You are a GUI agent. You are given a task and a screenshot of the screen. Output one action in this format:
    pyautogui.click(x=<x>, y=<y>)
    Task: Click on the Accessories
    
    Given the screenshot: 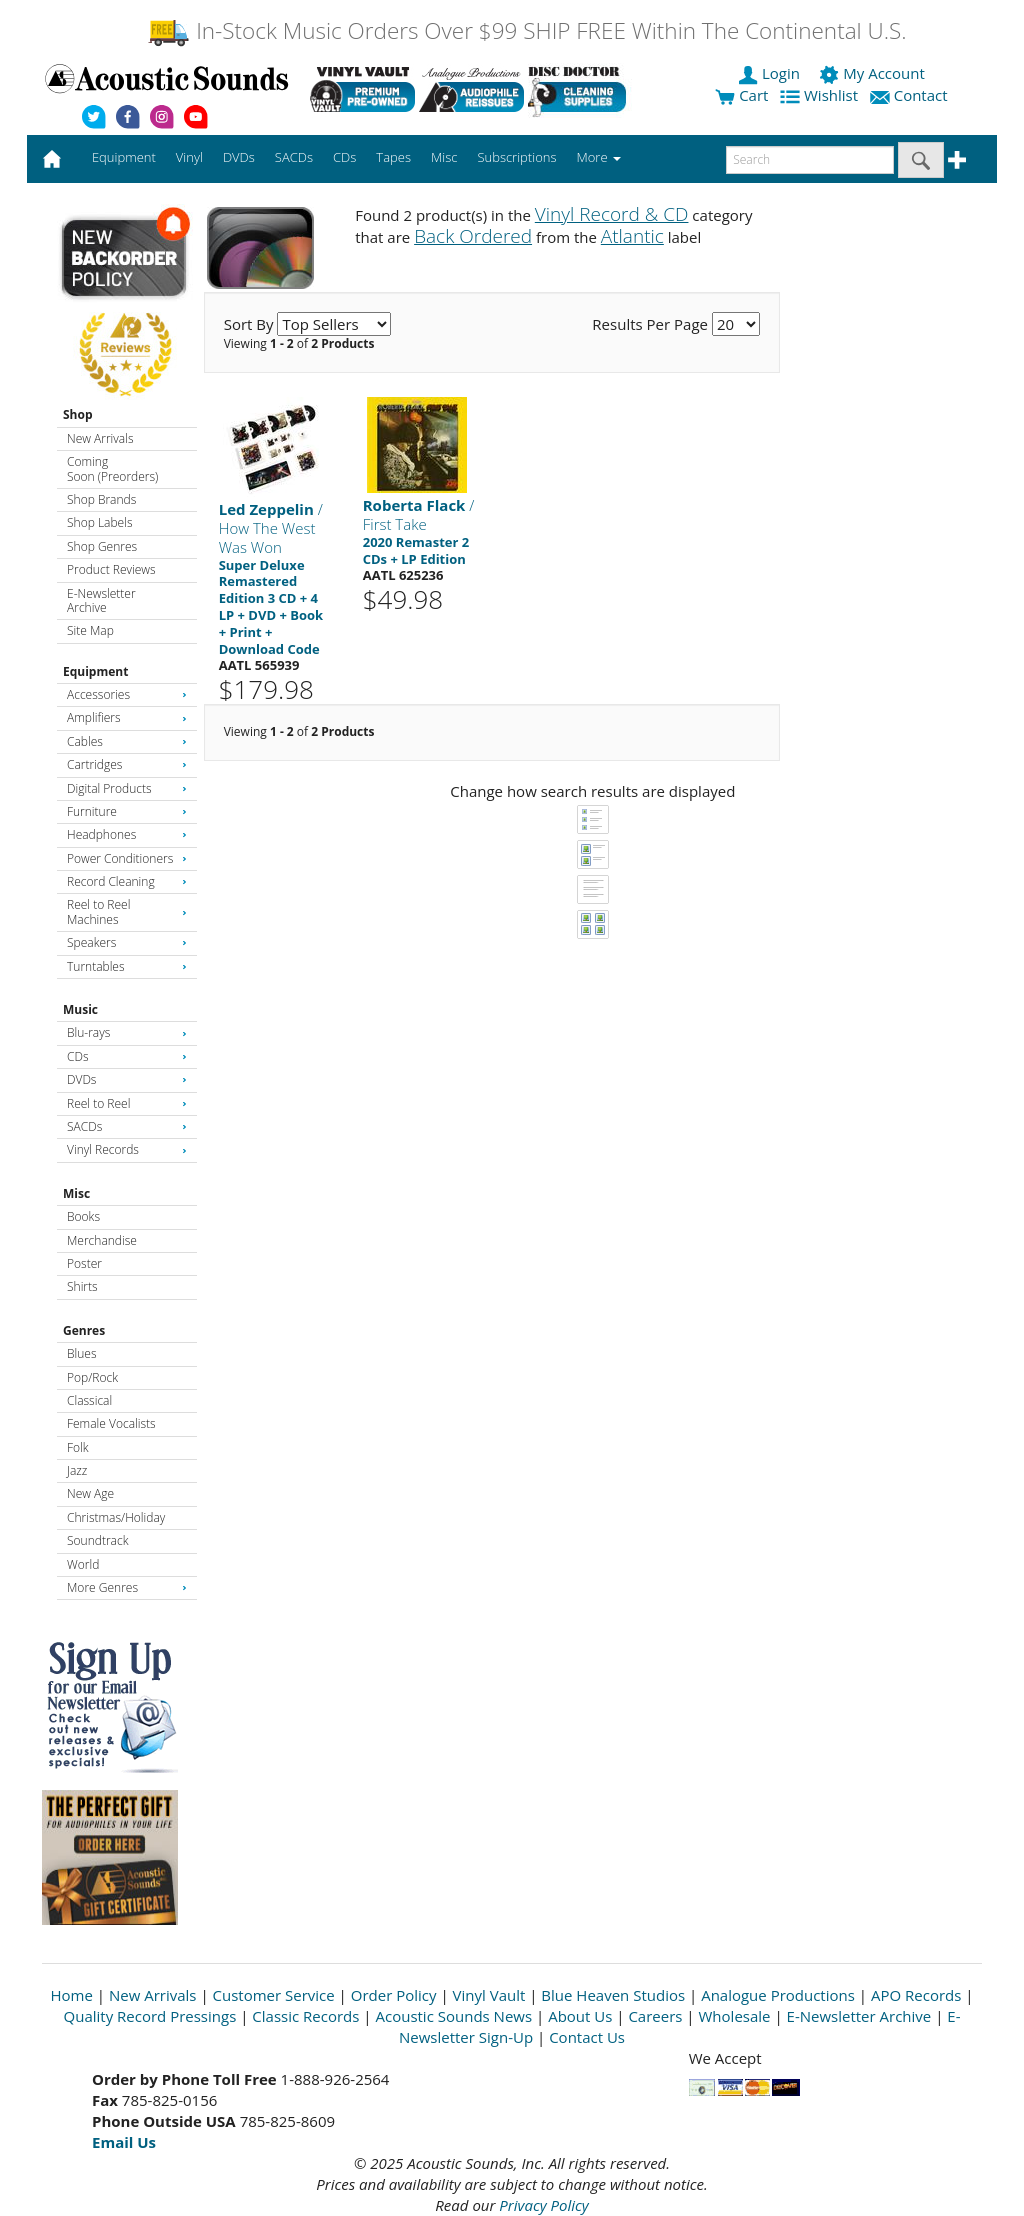 What is the action you would take?
    pyautogui.click(x=127, y=694)
    